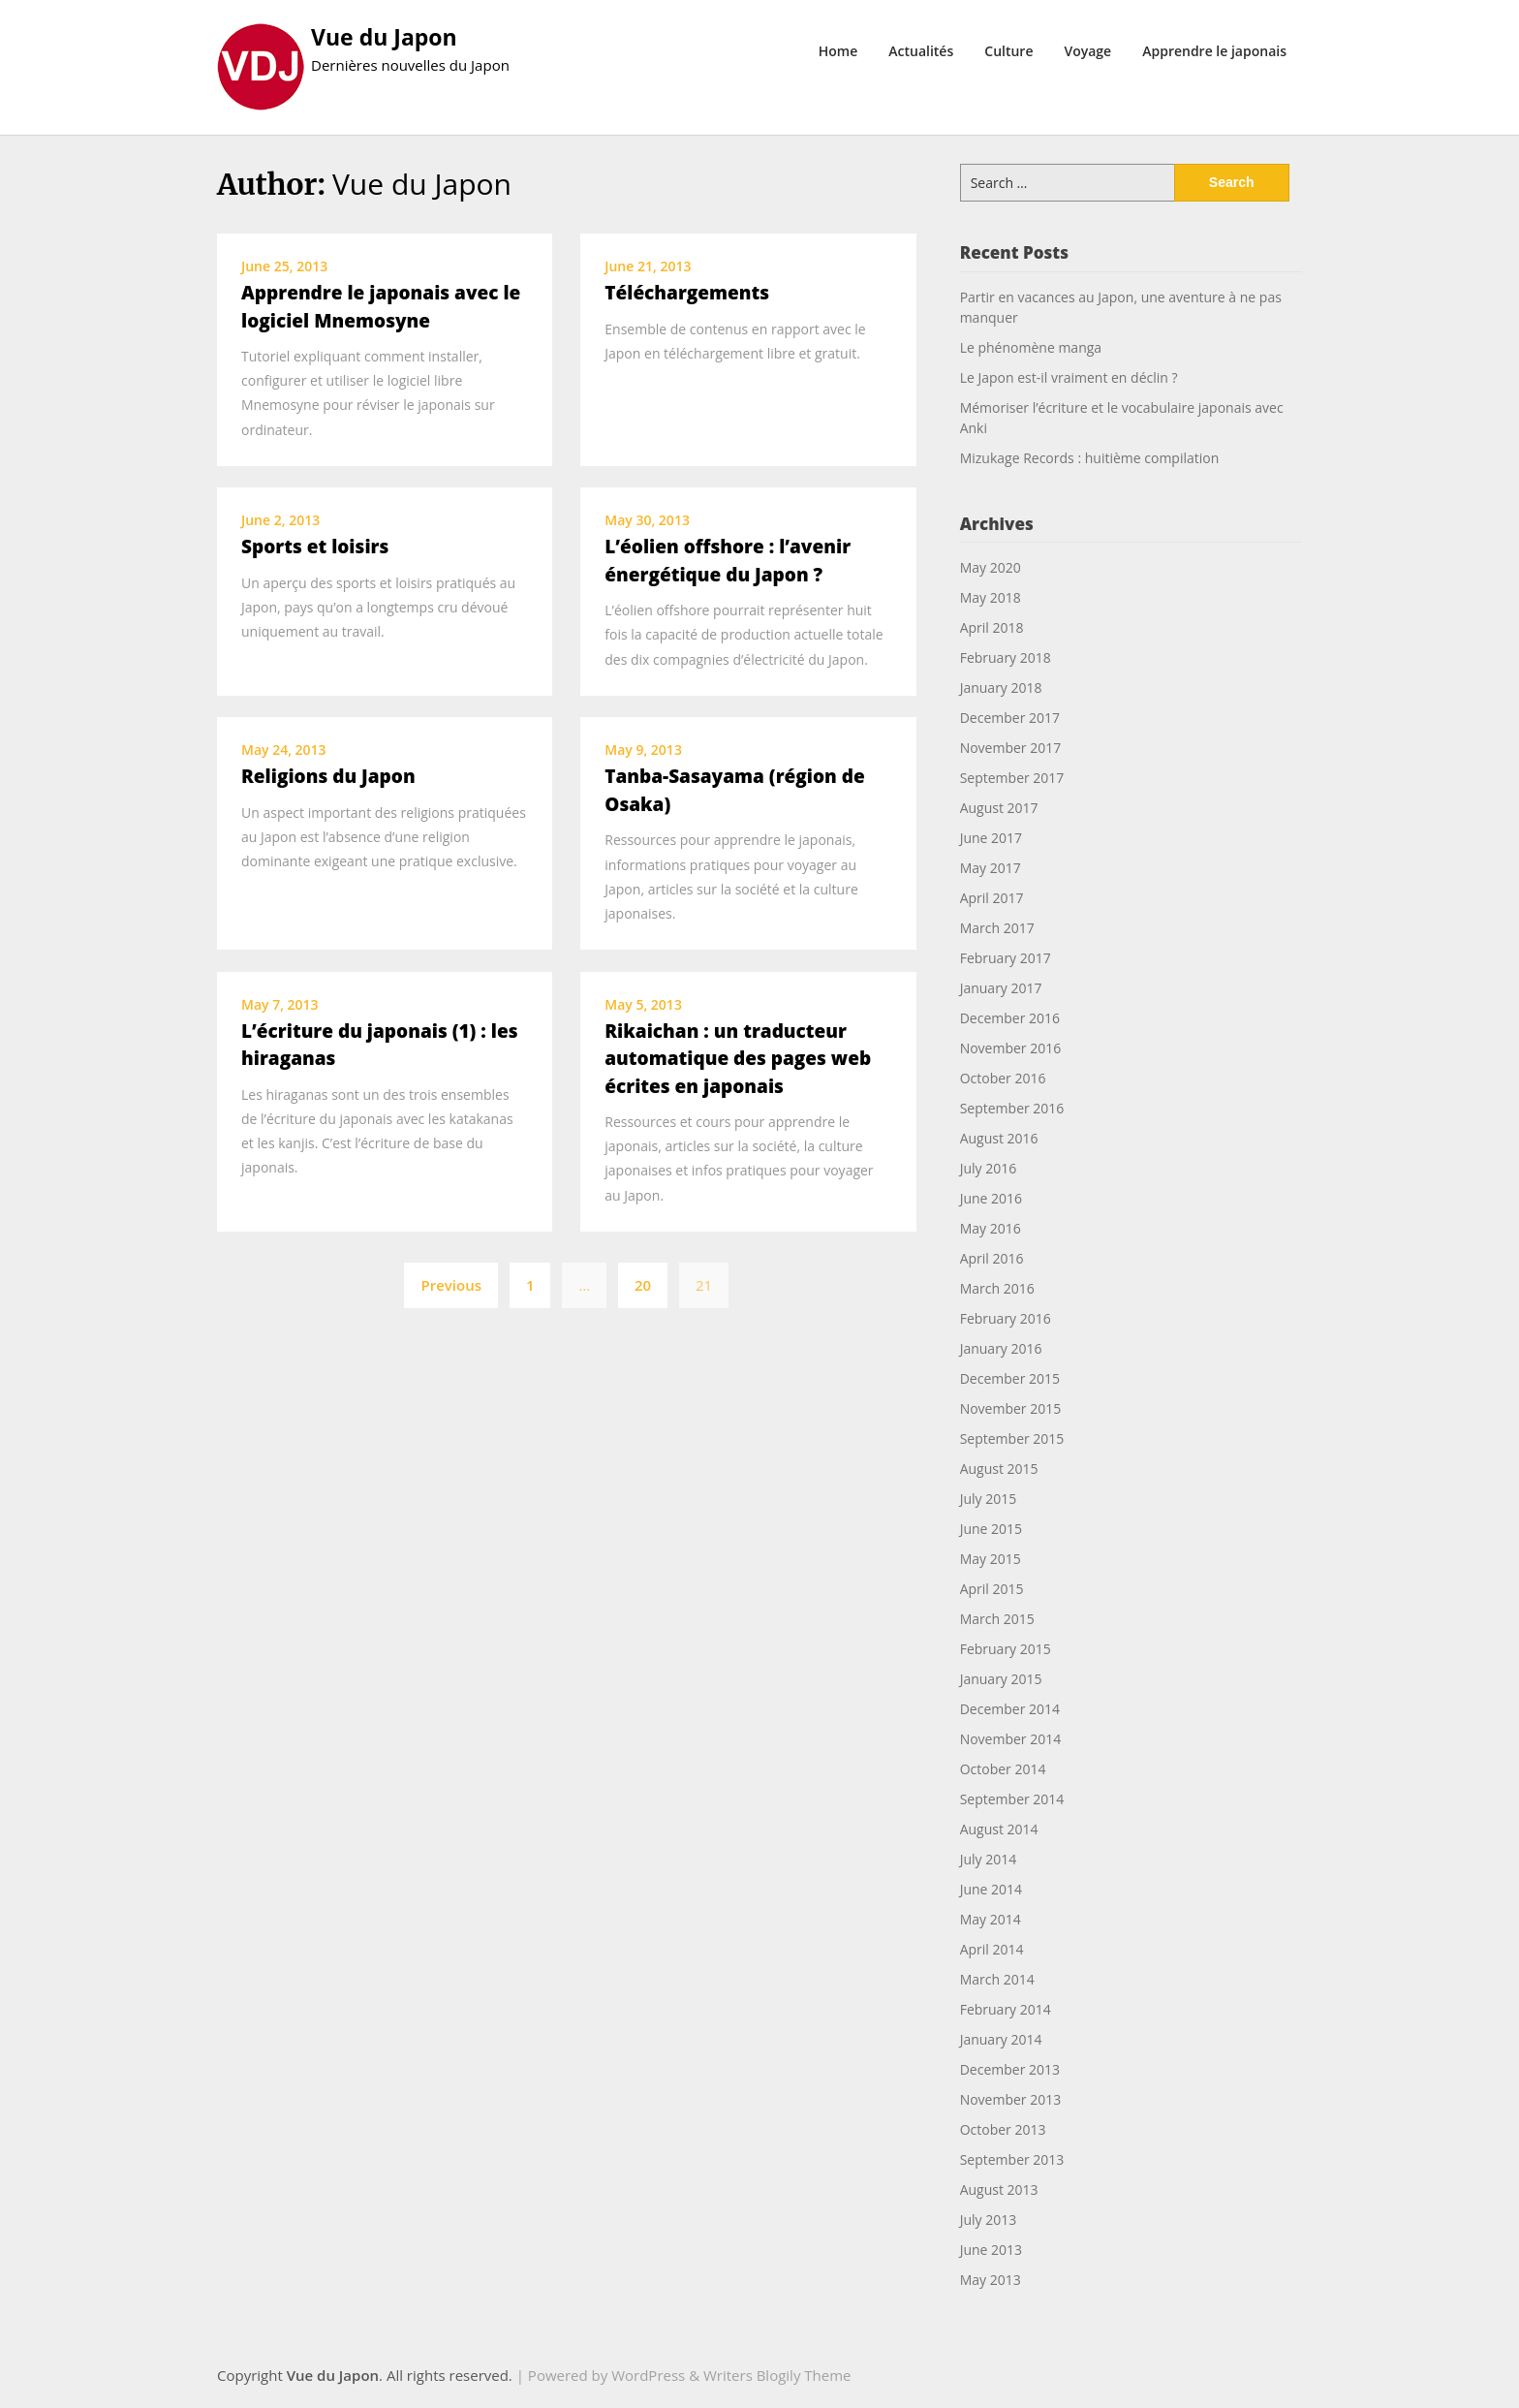 The width and height of the screenshot is (1519, 2408). What do you see at coordinates (992, 898) in the screenshot?
I see `April 2017` at bounding box center [992, 898].